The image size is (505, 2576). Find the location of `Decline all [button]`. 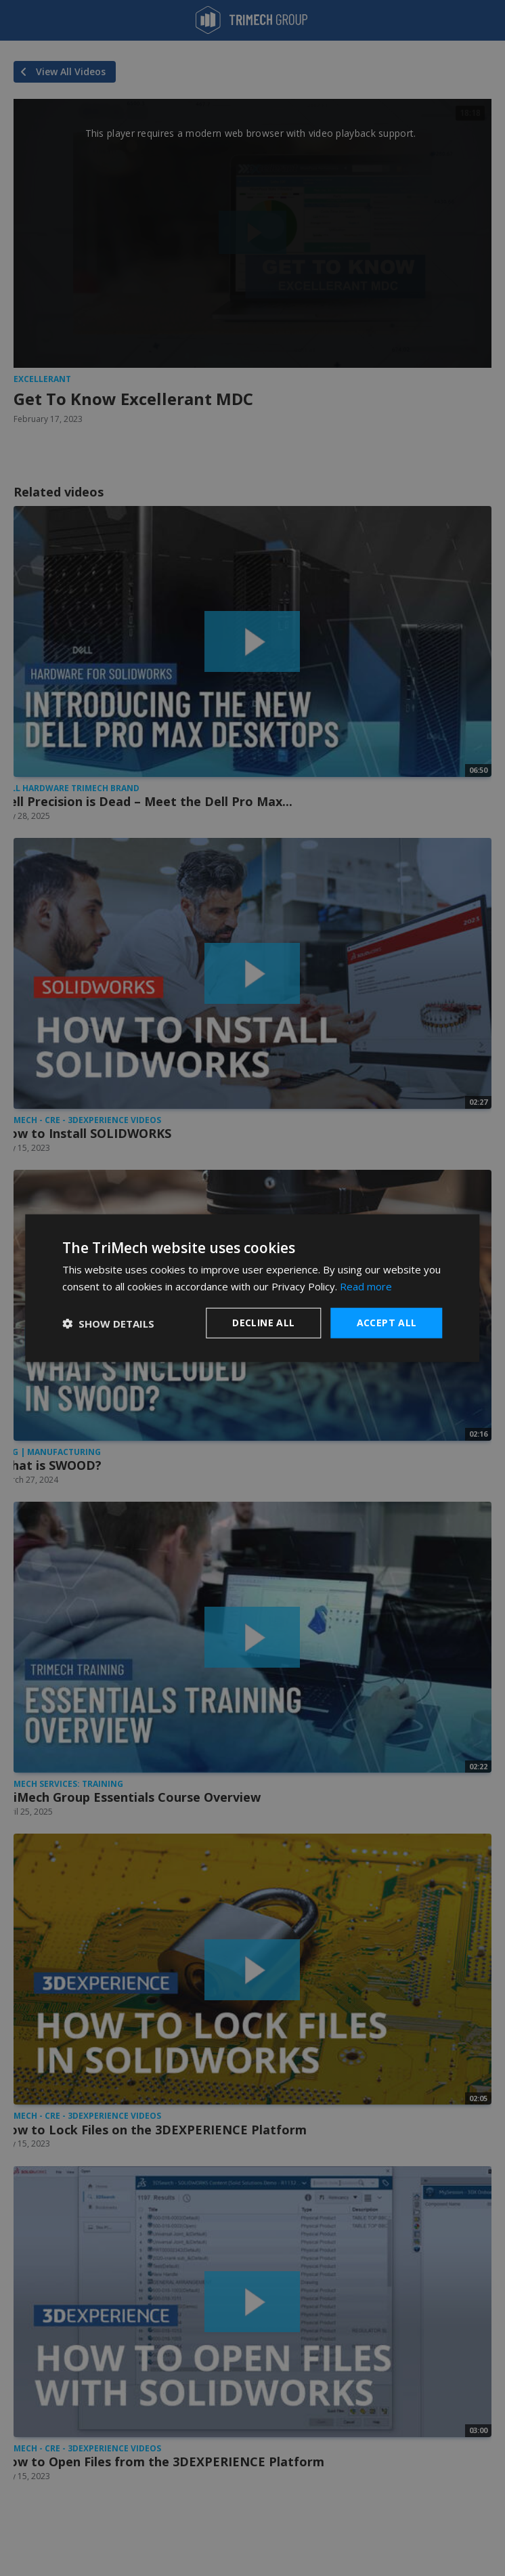

Decline all [button] is located at coordinates (263, 1322).